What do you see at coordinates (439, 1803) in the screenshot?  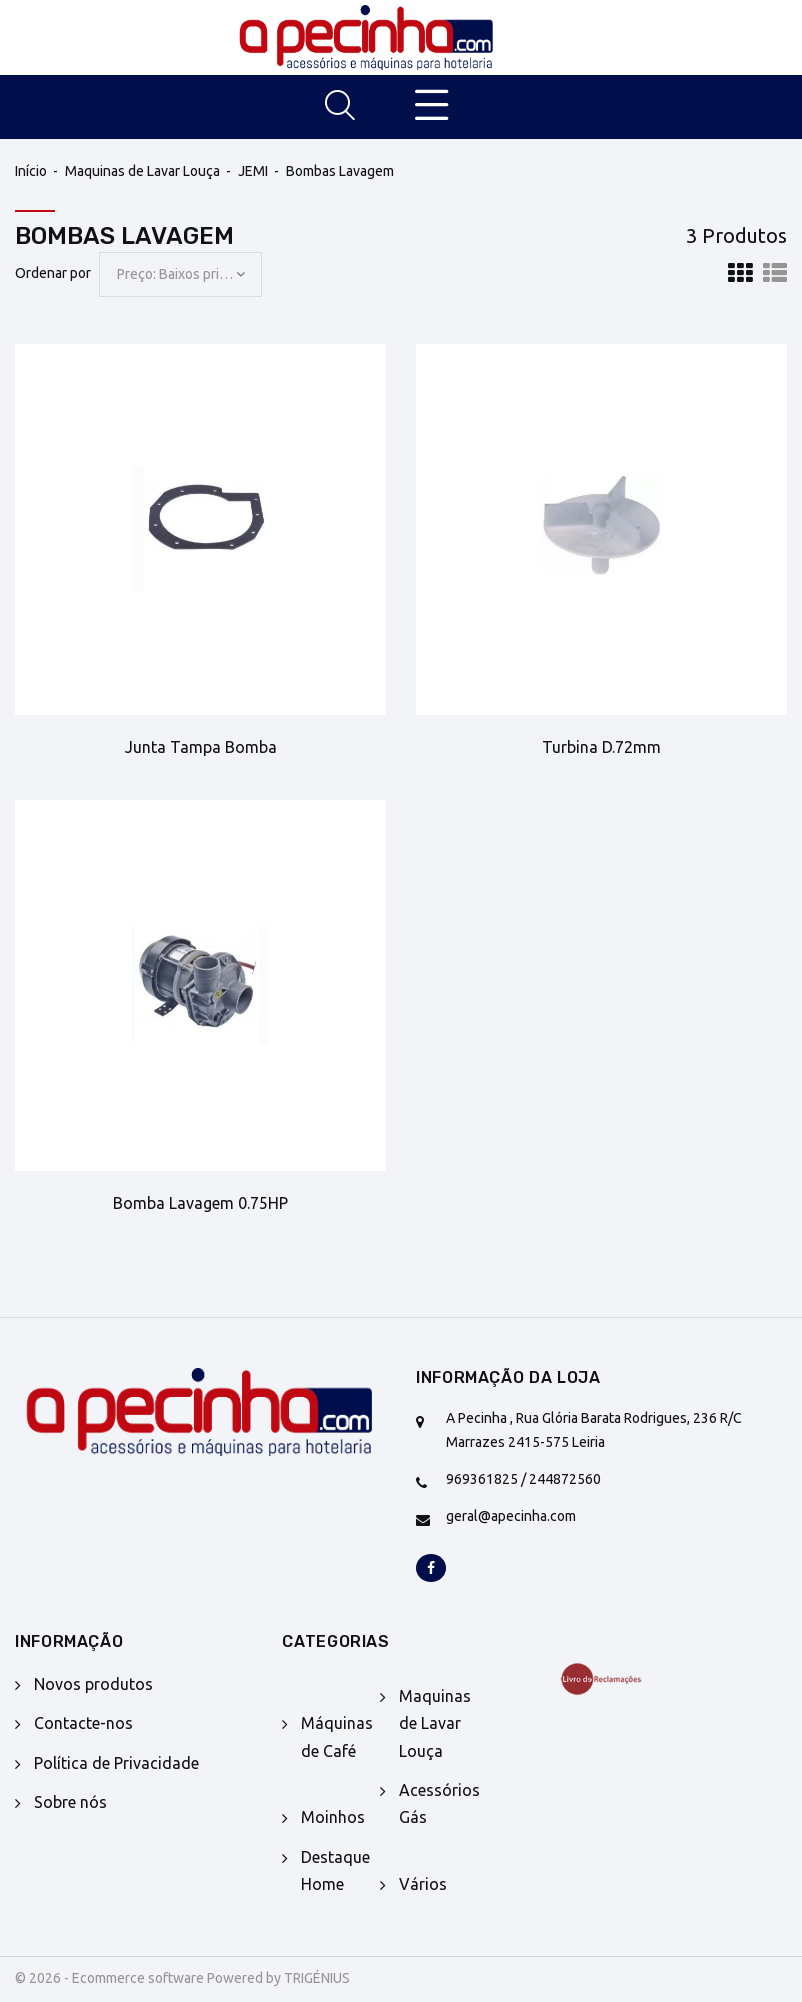 I see `Acessórios Gás` at bounding box center [439, 1803].